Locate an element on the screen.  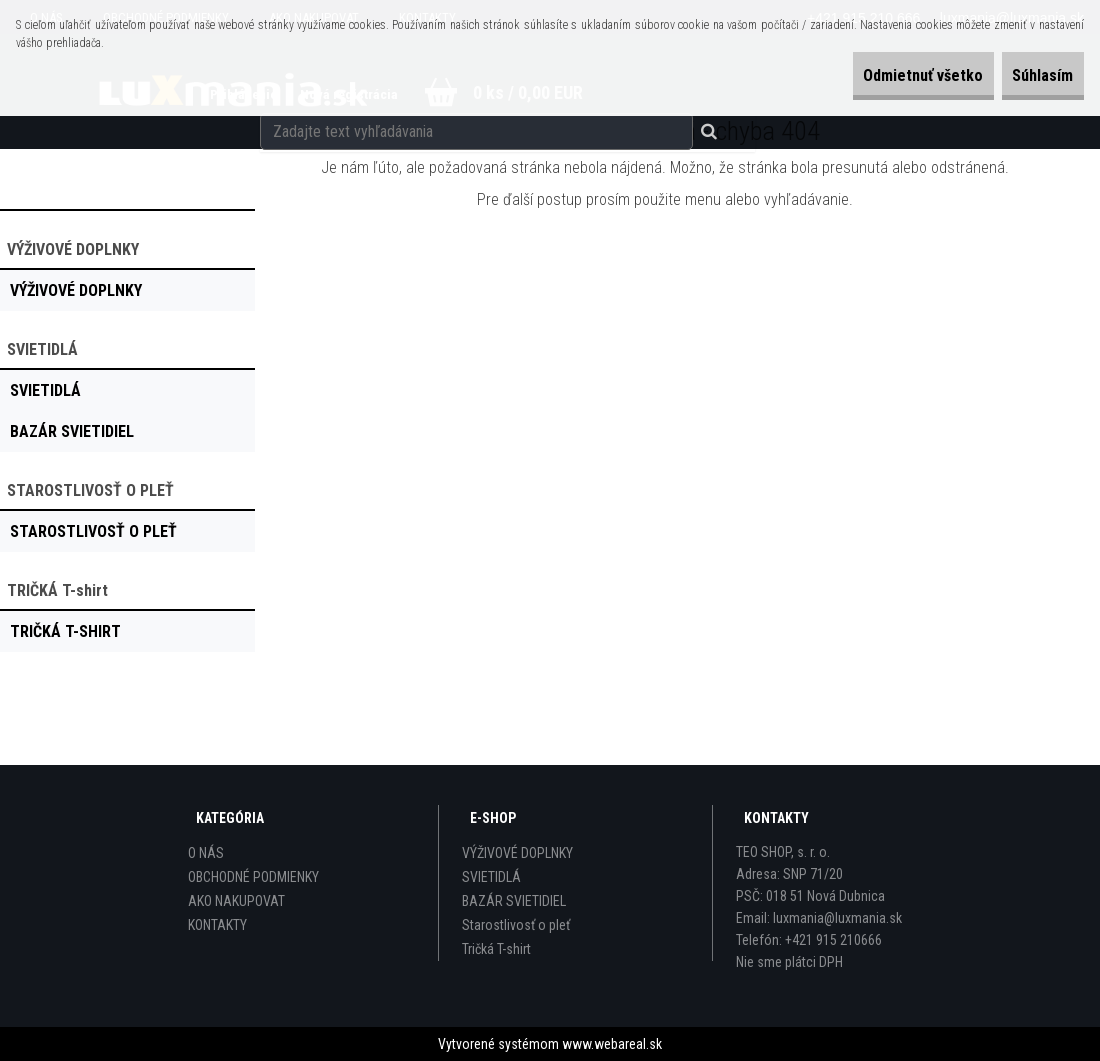
Tričká T-shirt is located at coordinates (496, 949).